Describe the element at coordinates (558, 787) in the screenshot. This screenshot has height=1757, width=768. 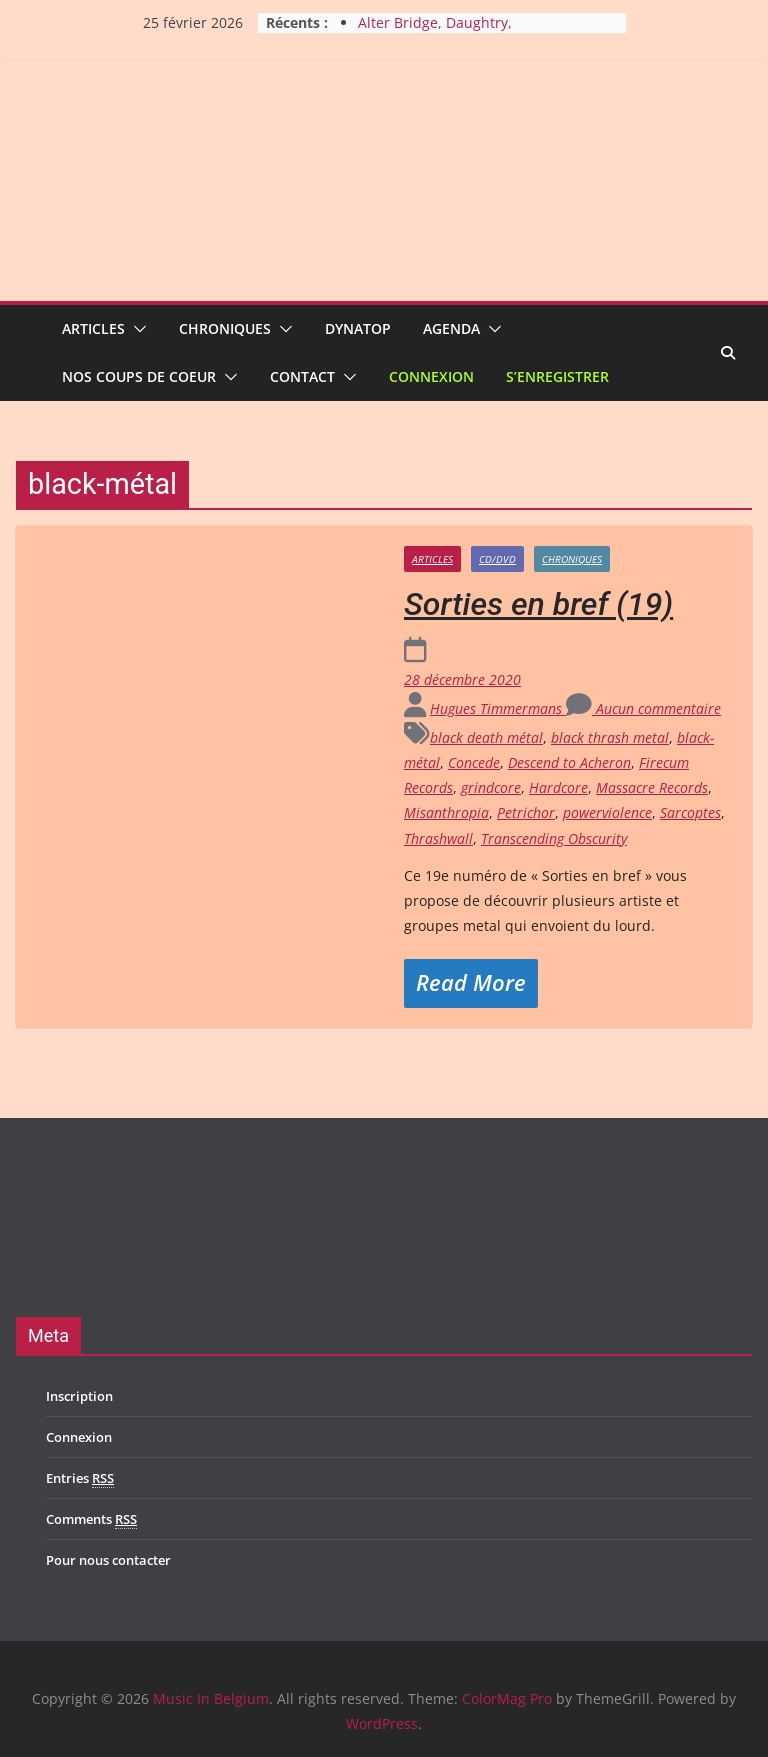
I see `Hardcore` at that location.